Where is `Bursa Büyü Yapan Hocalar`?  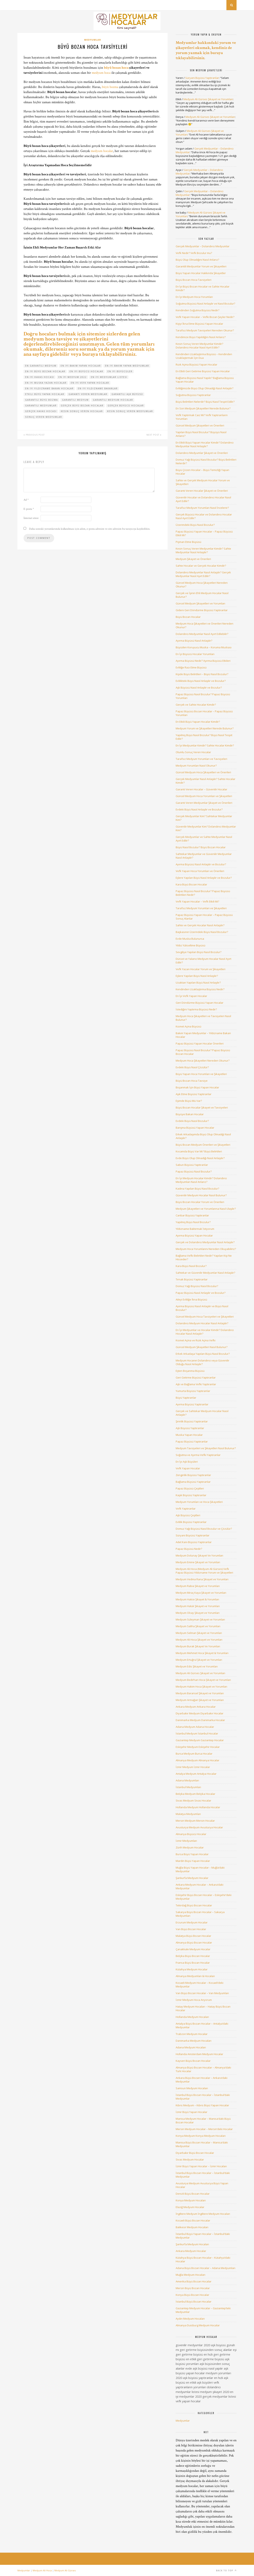 Bursa Büyü Yapan Hocalar is located at coordinates (192, 1854).